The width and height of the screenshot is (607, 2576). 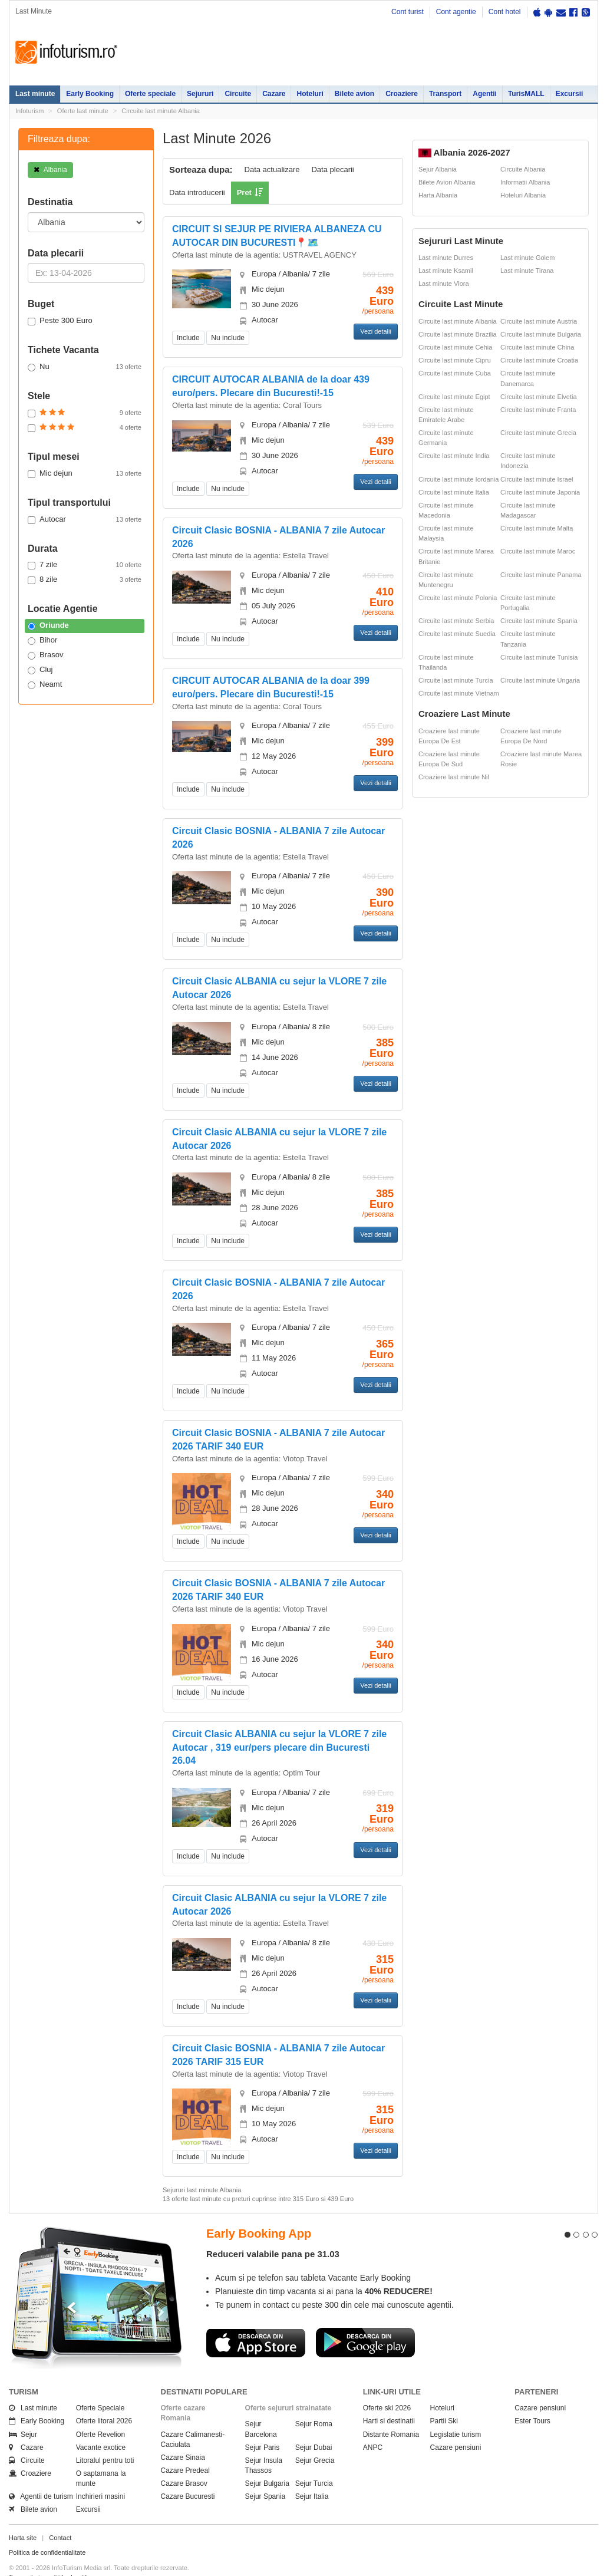 What do you see at coordinates (160, 110) in the screenshot?
I see `Circuite last minute Albania` at bounding box center [160, 110].